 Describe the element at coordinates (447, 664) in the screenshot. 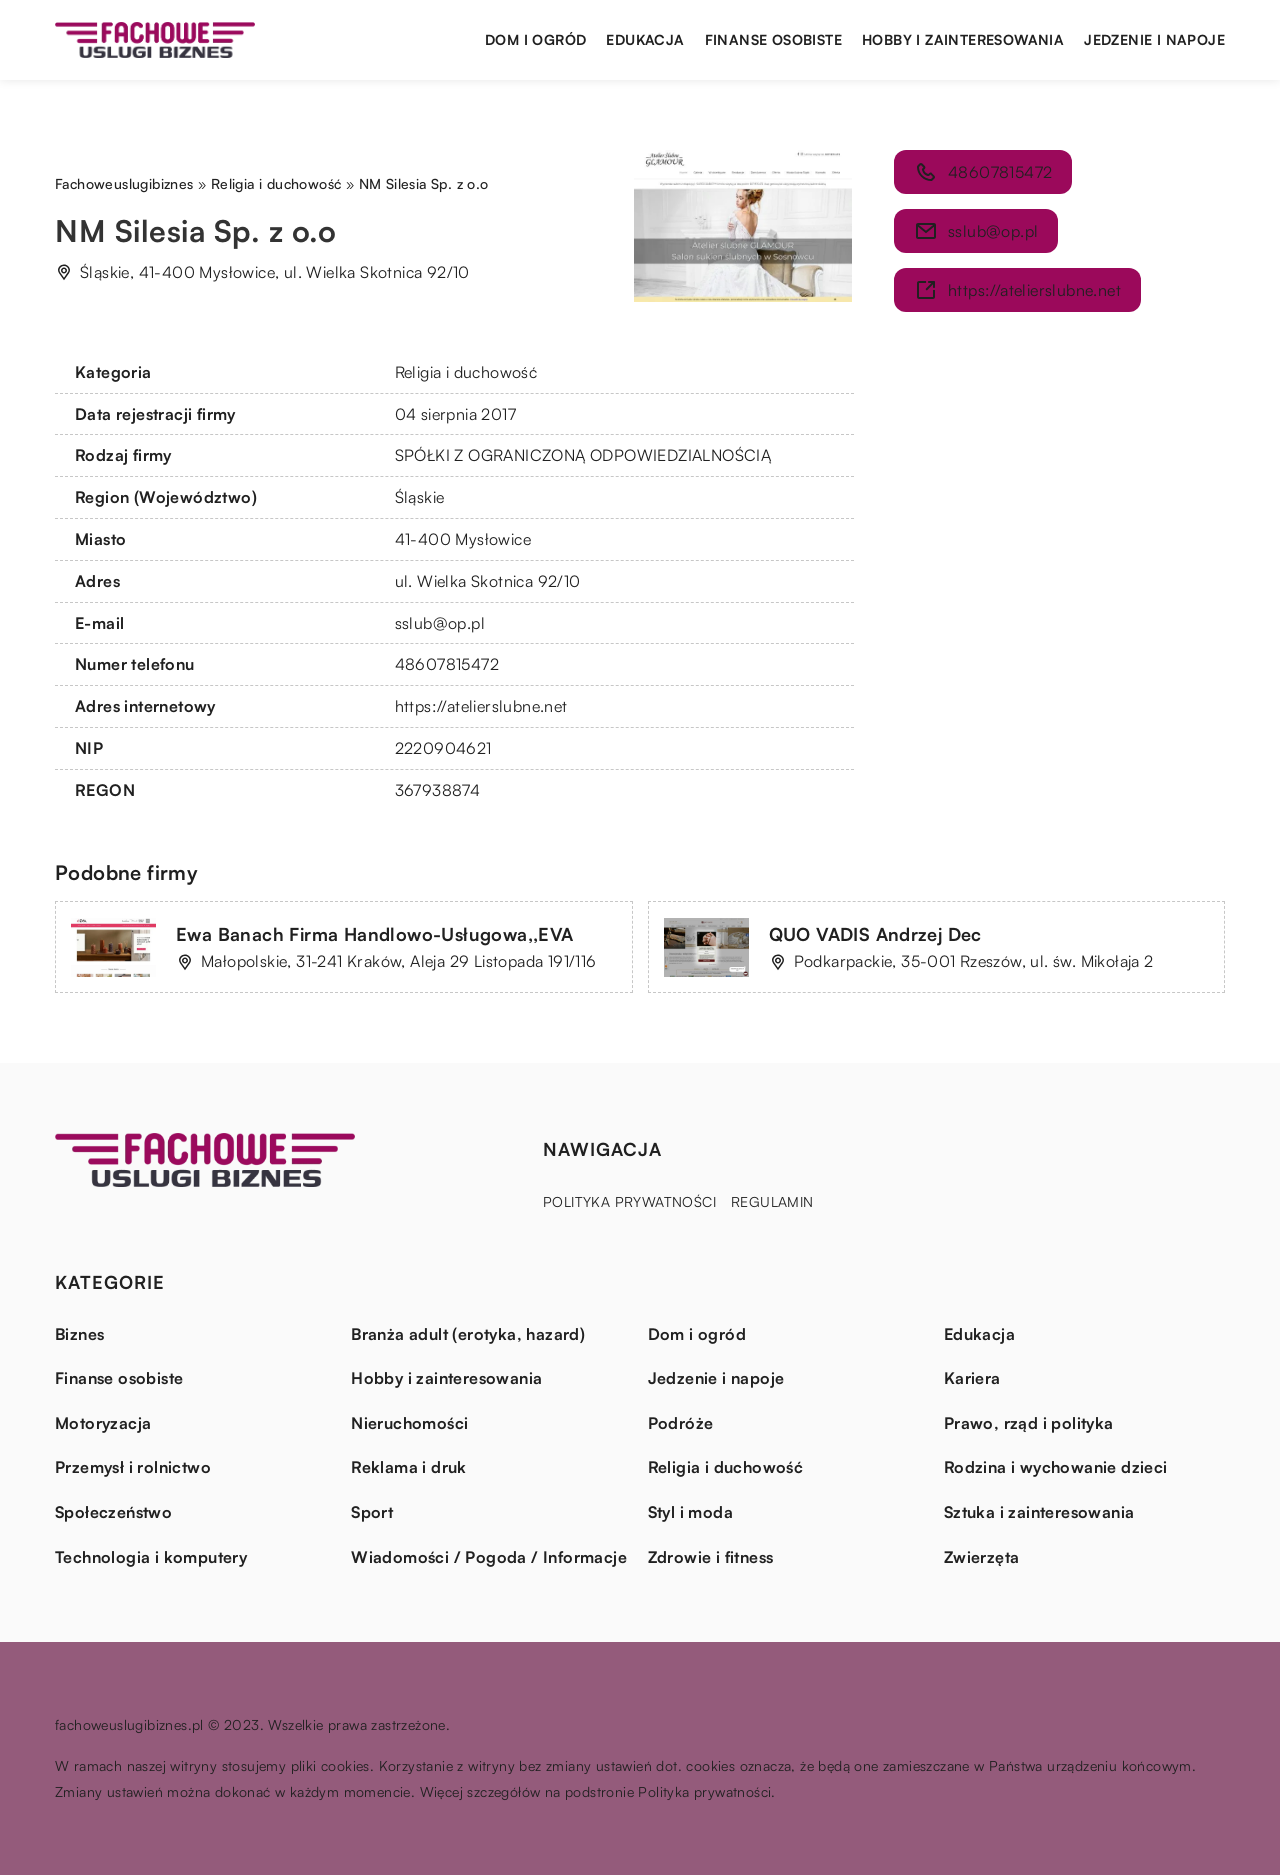

I see `48607815472` at that location.